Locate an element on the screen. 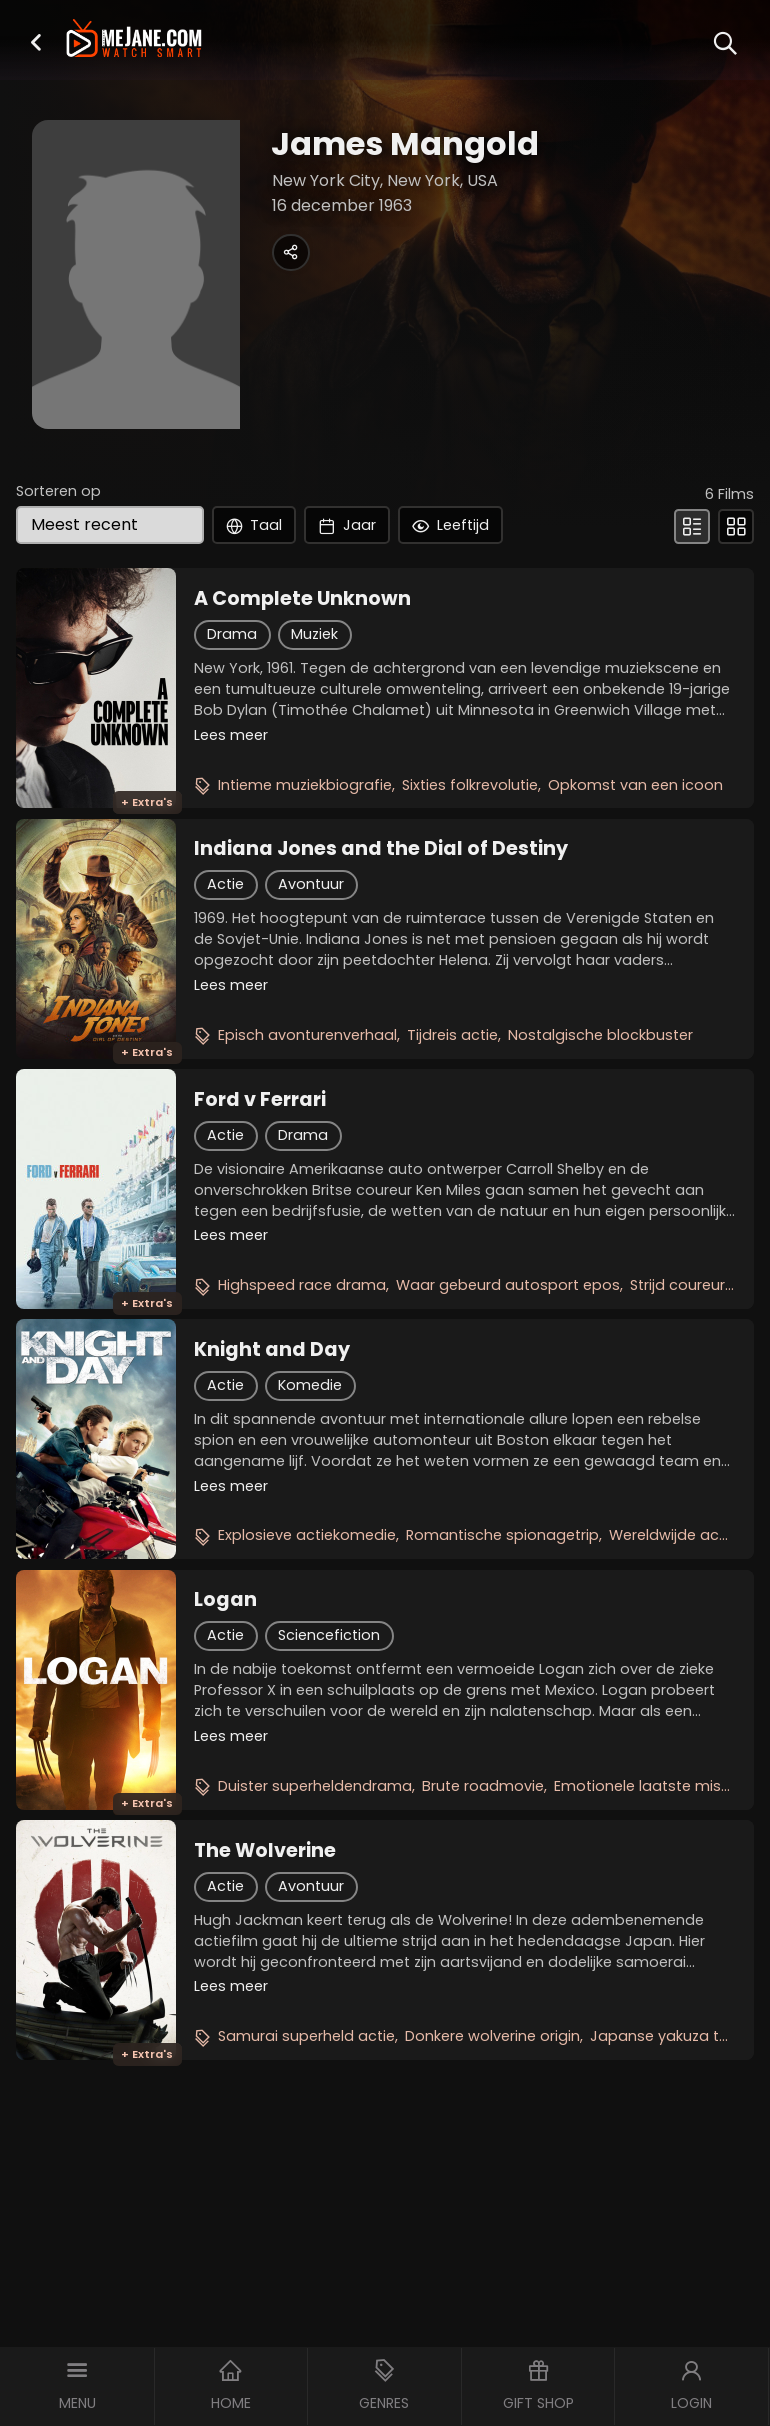  The Wolverine is located at coordinates (265, 1851).